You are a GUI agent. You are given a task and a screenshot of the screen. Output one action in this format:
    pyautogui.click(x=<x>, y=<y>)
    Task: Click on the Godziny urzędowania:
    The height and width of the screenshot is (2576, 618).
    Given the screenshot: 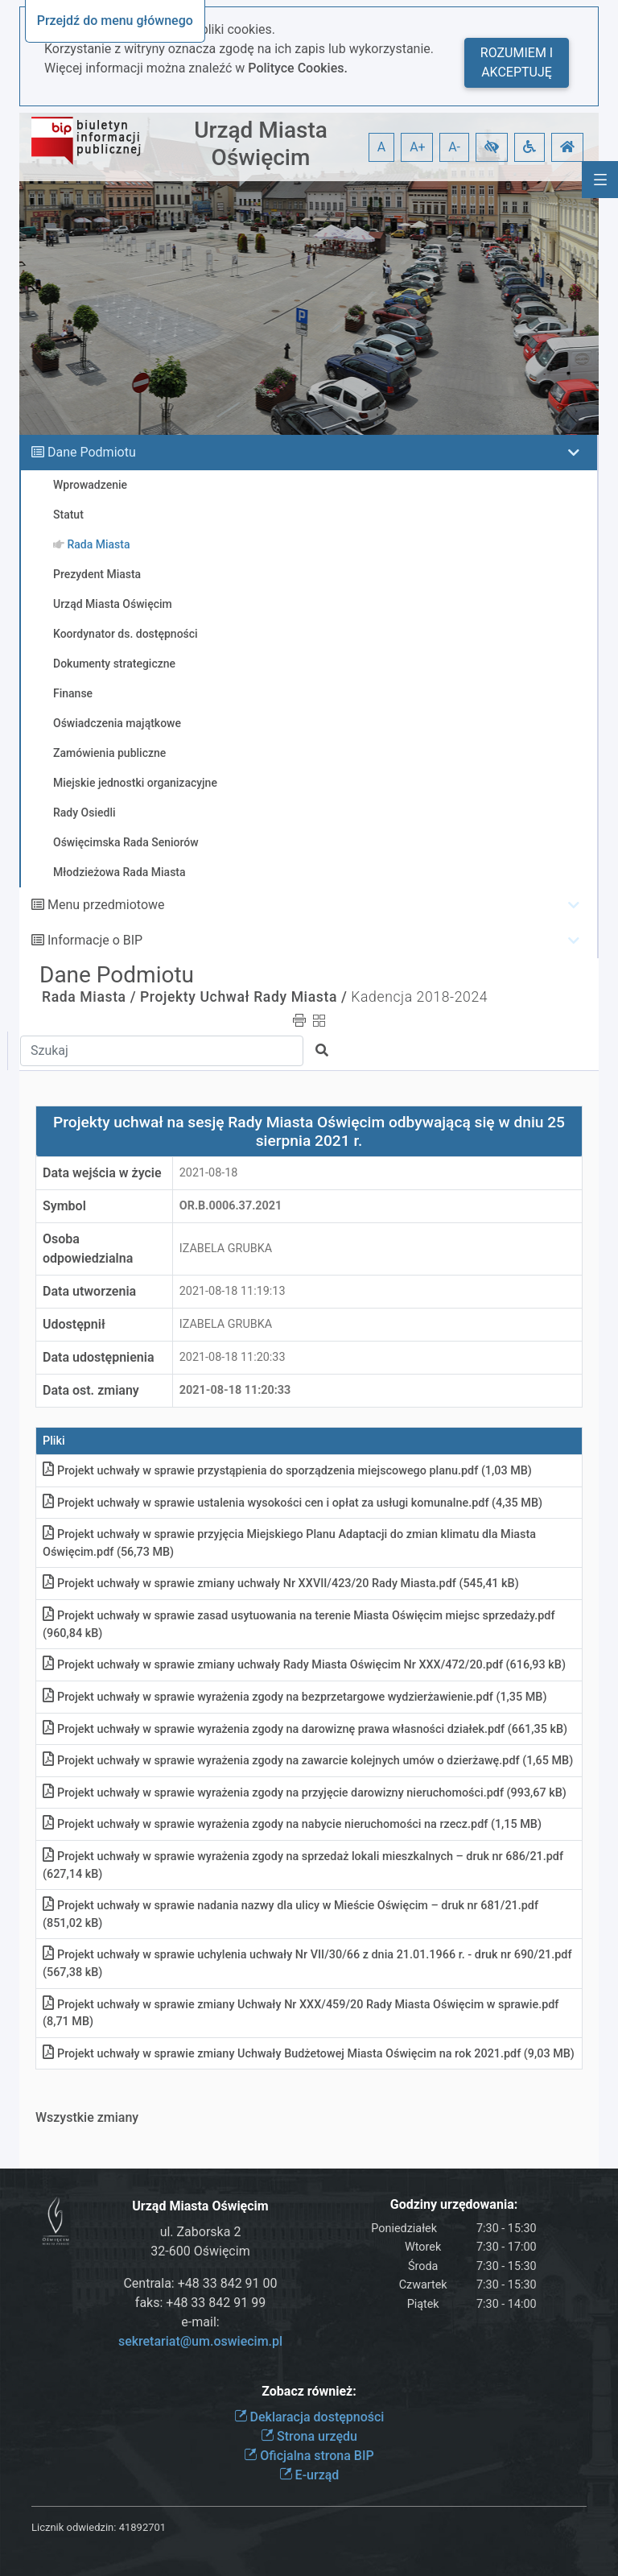 What is the action you would take?
    pyautogui.click(x=453, y=2204)
    